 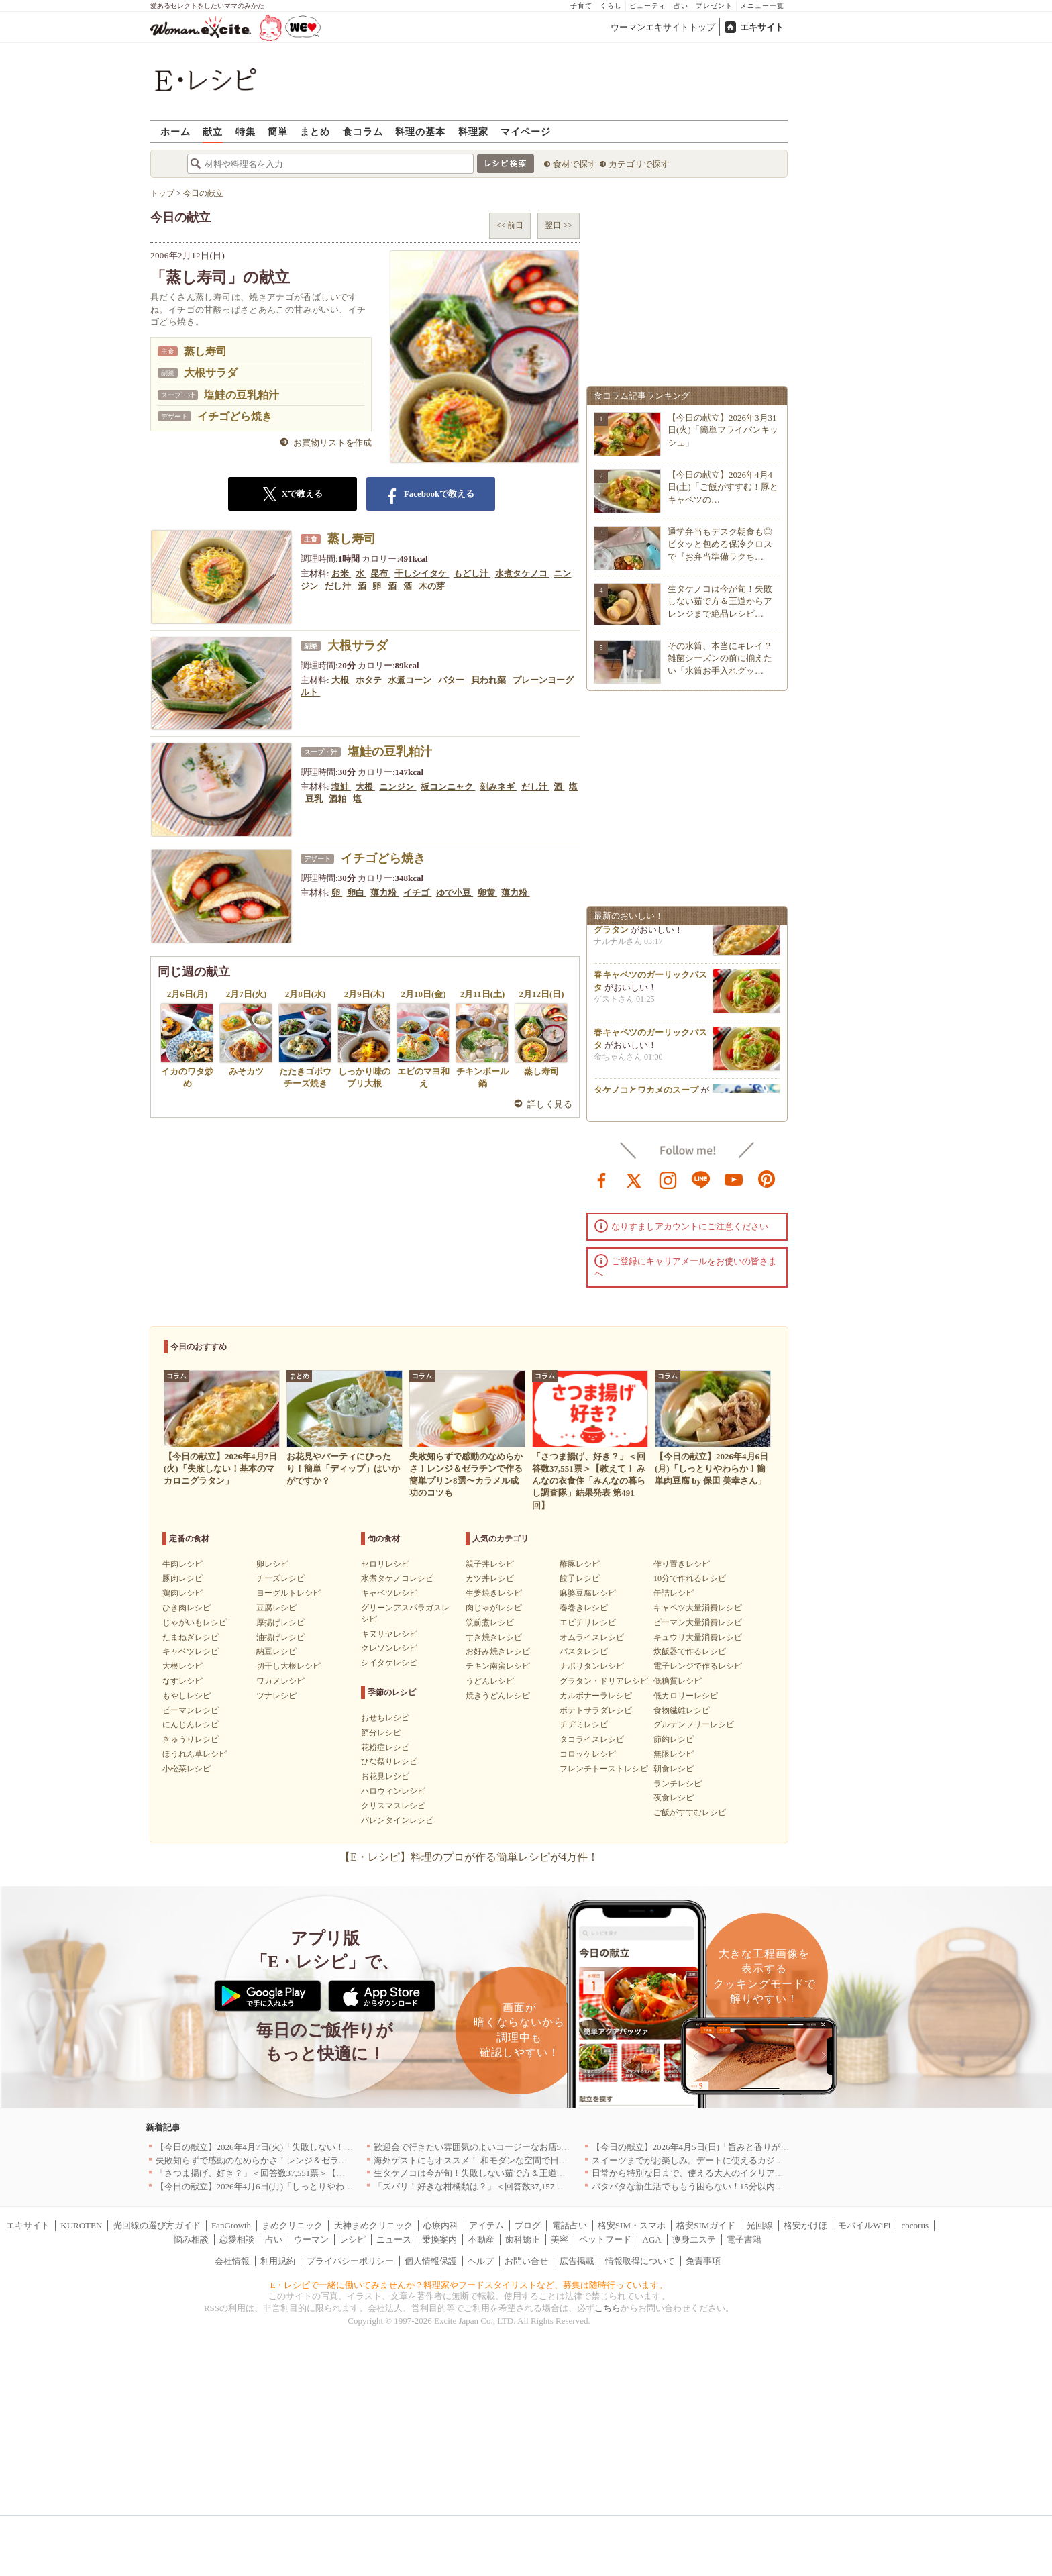 I want to click on 朝食レシピ, so click(x=673, y=1768).